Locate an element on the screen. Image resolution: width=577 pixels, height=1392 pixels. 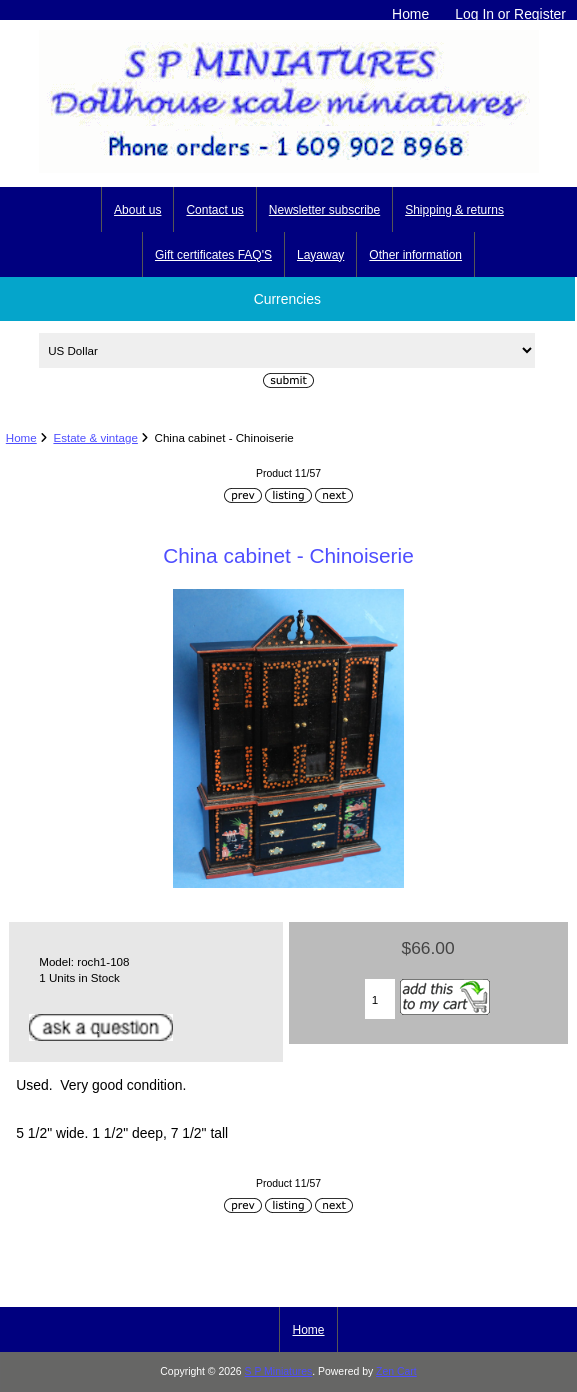
S P Miniatures is located at coordinates (279, 1371).